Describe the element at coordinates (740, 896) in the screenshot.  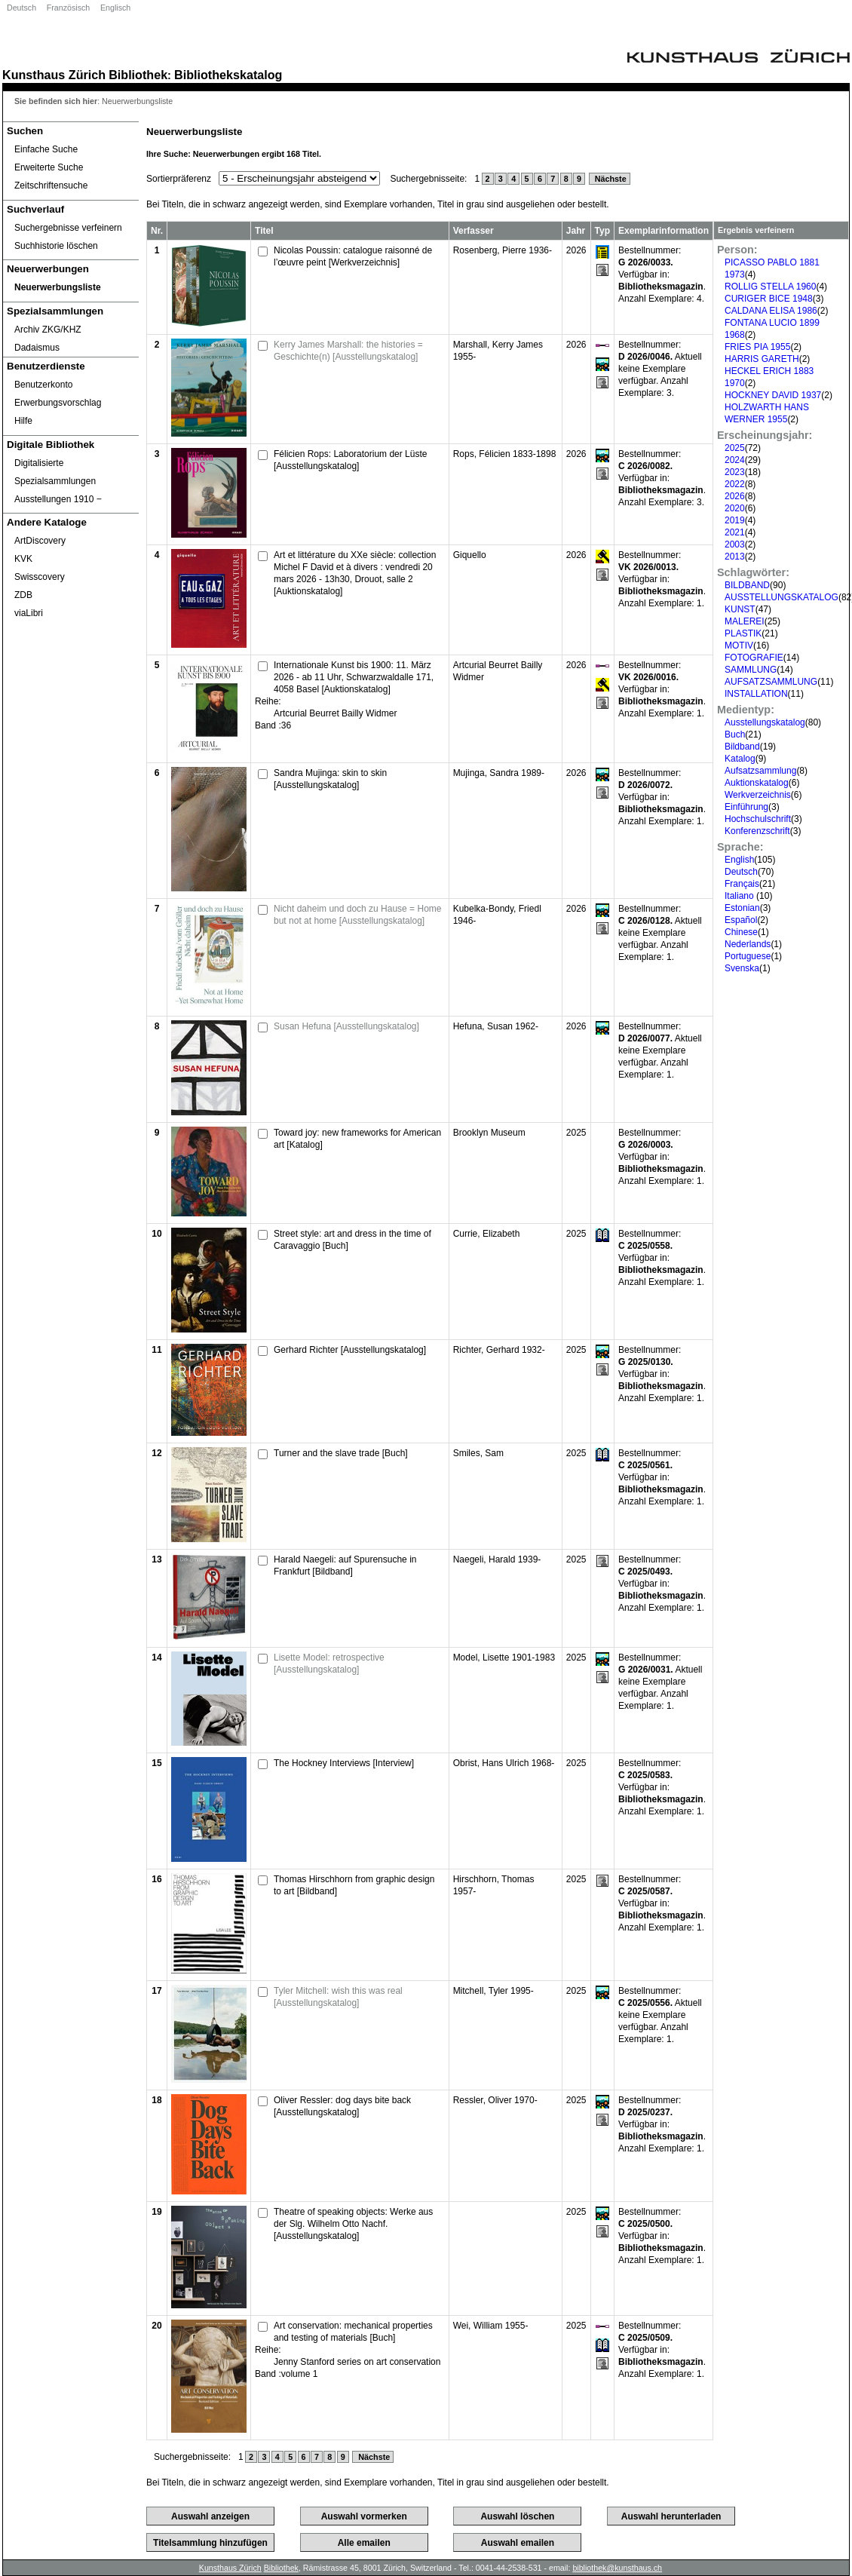
I see `Italiano` at that location.